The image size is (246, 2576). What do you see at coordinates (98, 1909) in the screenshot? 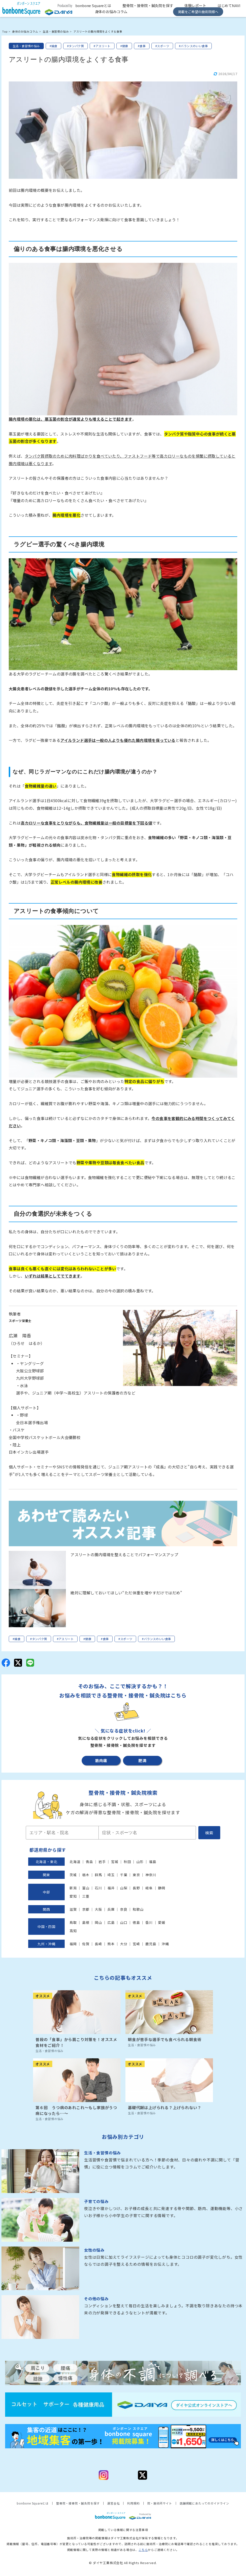
I see `大阪` at bounding box center [98, 1909].